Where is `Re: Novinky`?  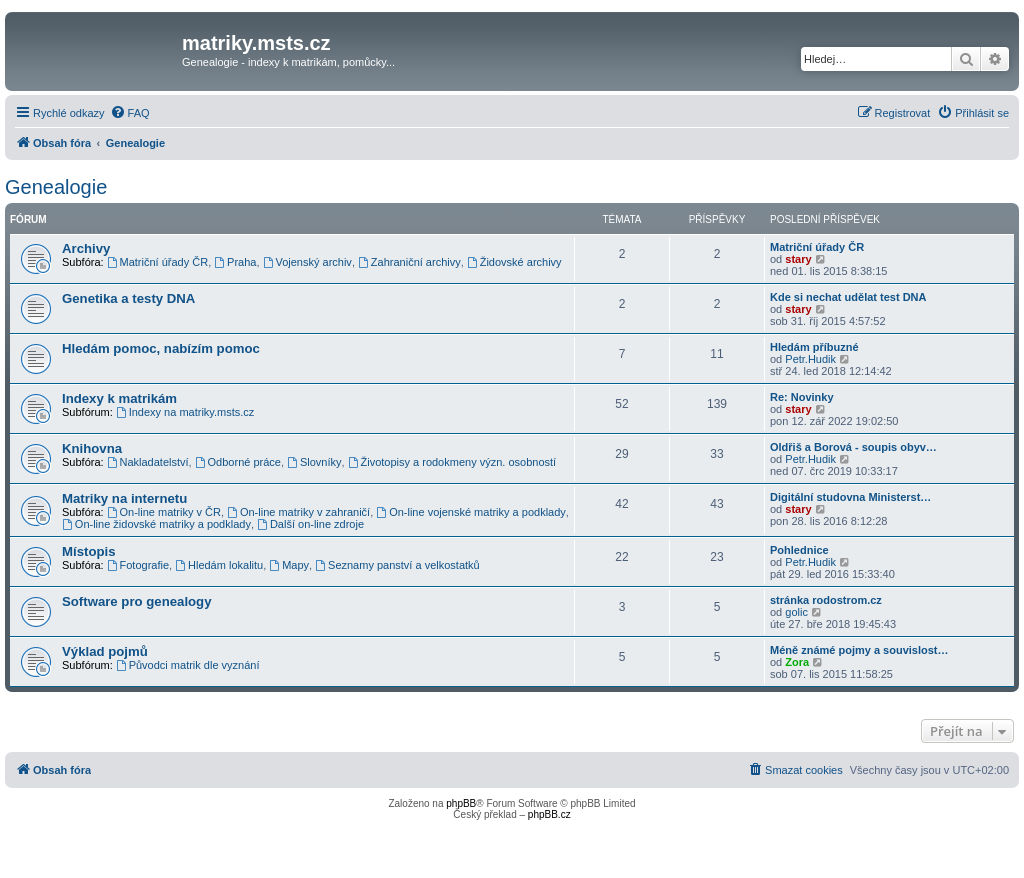 Re: Novinky is located at coordinates (802, 397).